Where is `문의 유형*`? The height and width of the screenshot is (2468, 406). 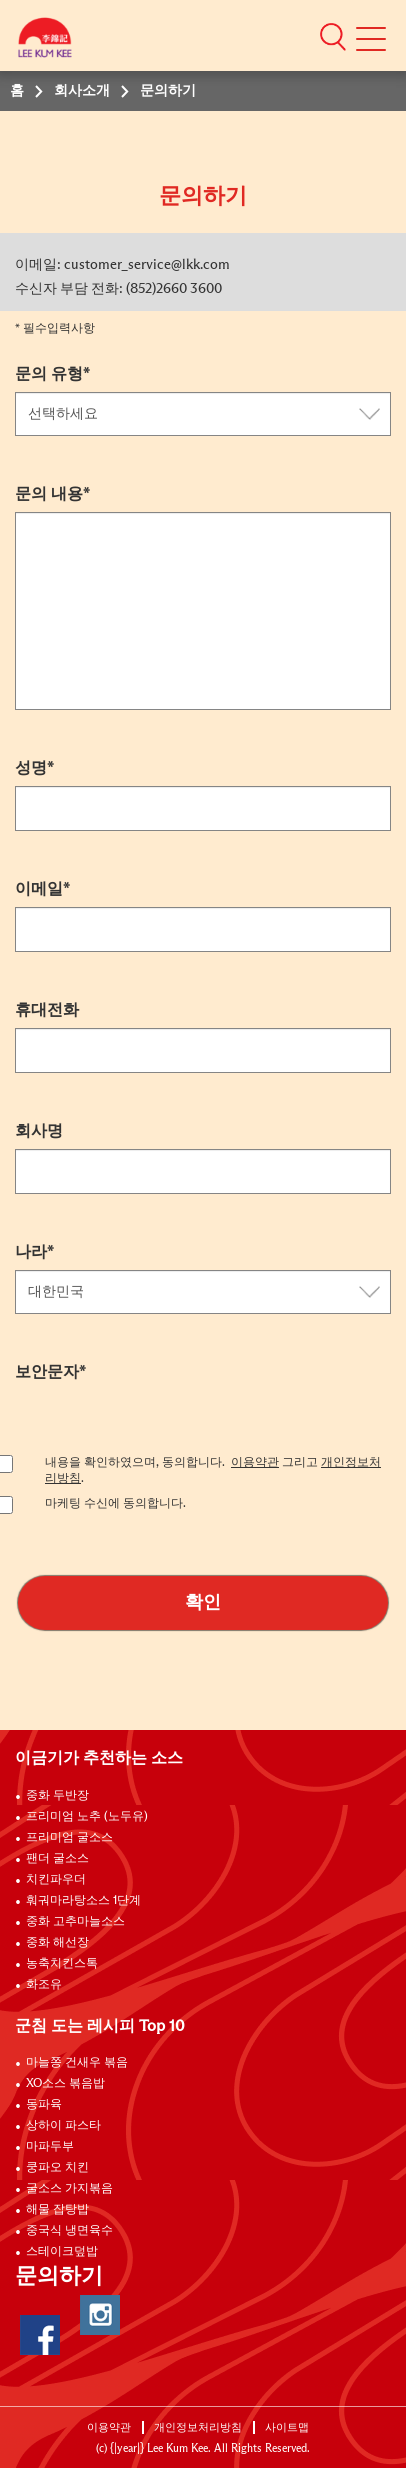
문의 유형* is located at coordinates (52, 374).